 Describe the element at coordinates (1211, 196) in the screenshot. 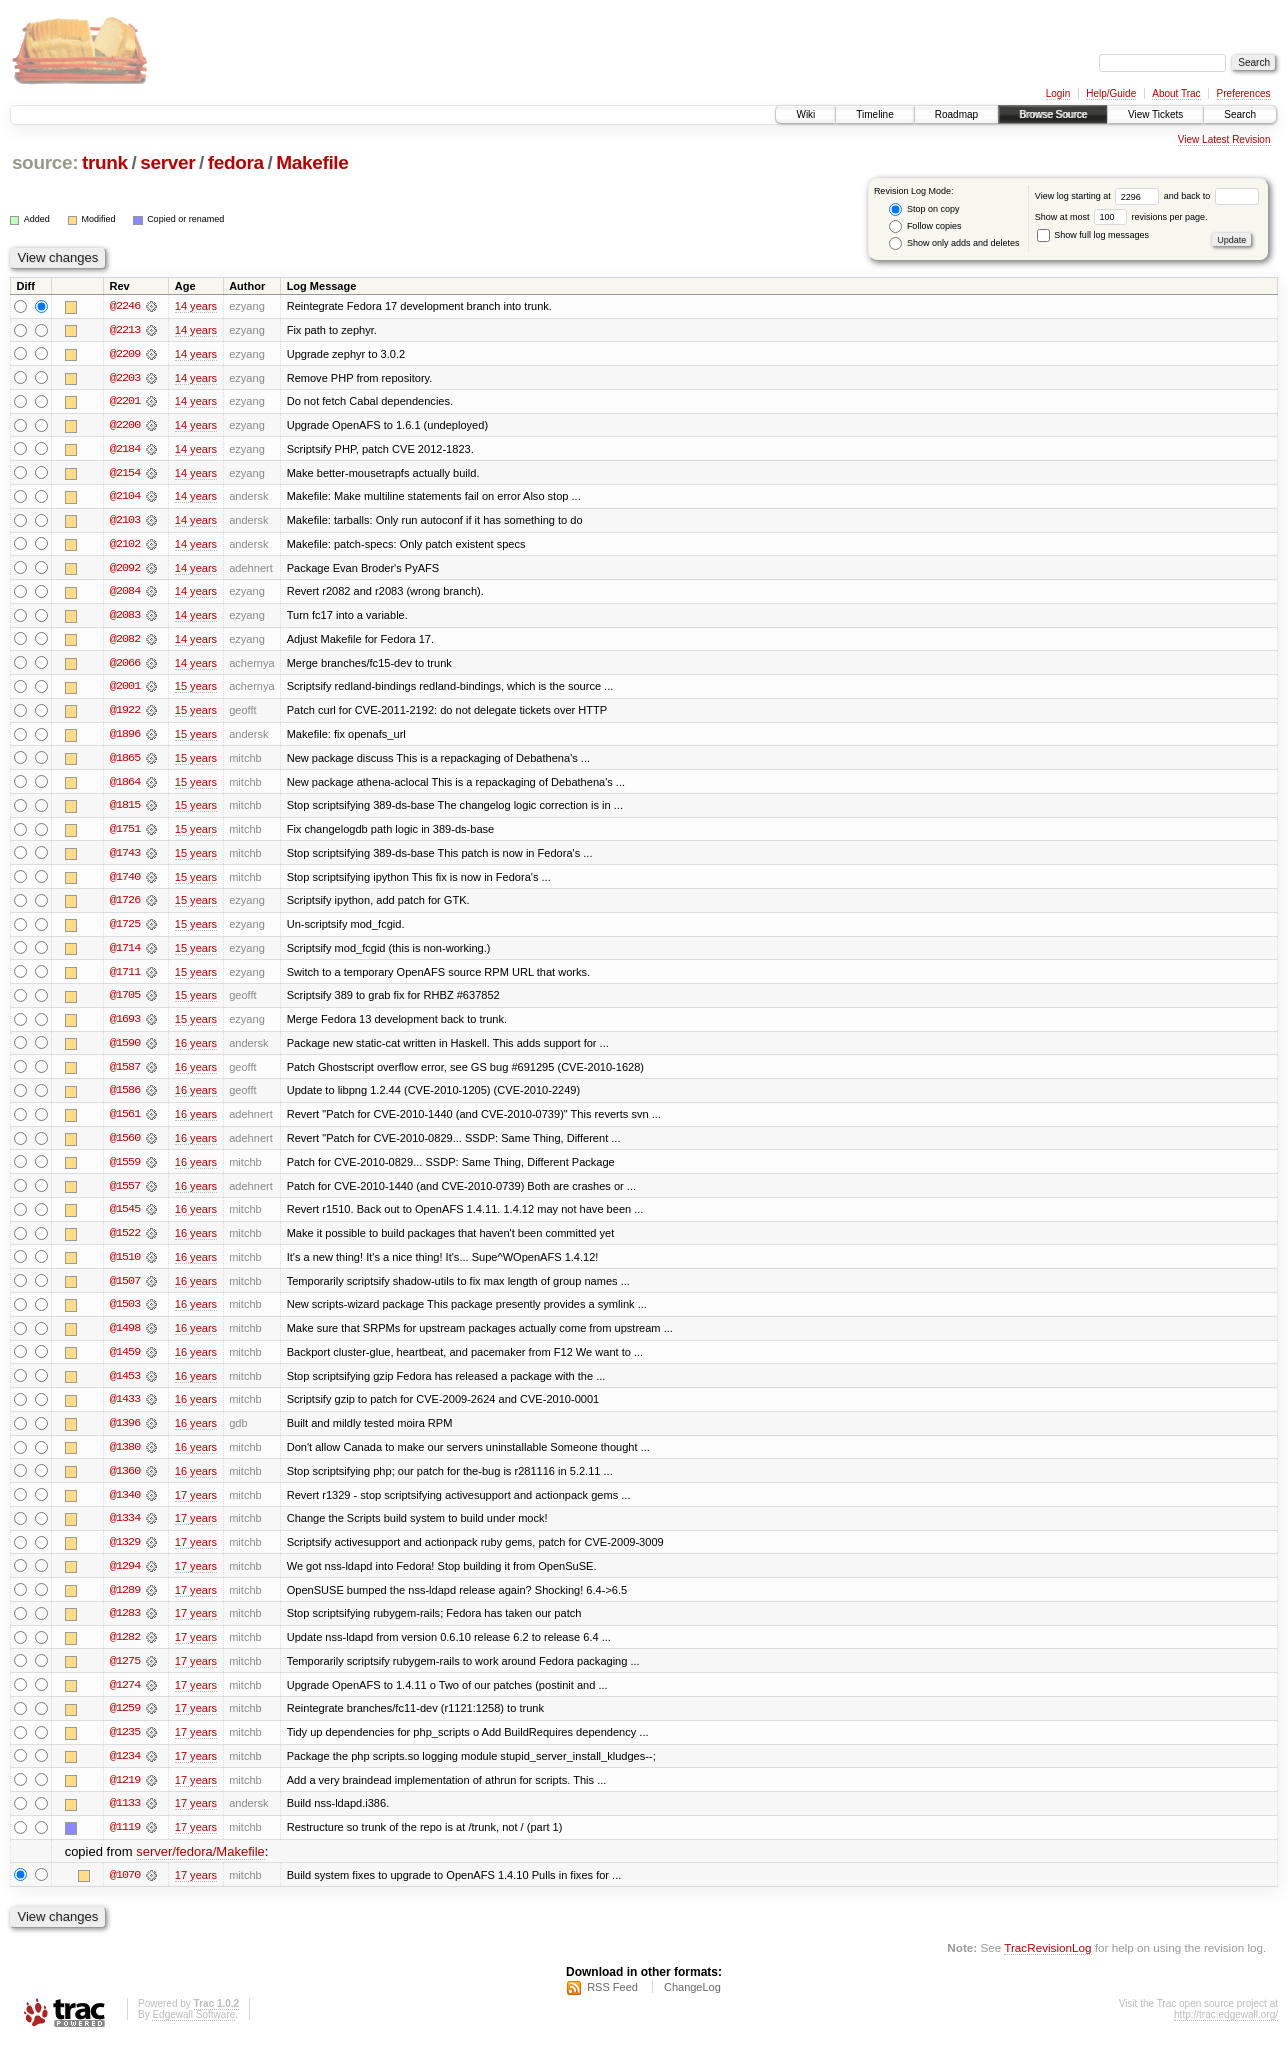

I see `and back to` at that location.